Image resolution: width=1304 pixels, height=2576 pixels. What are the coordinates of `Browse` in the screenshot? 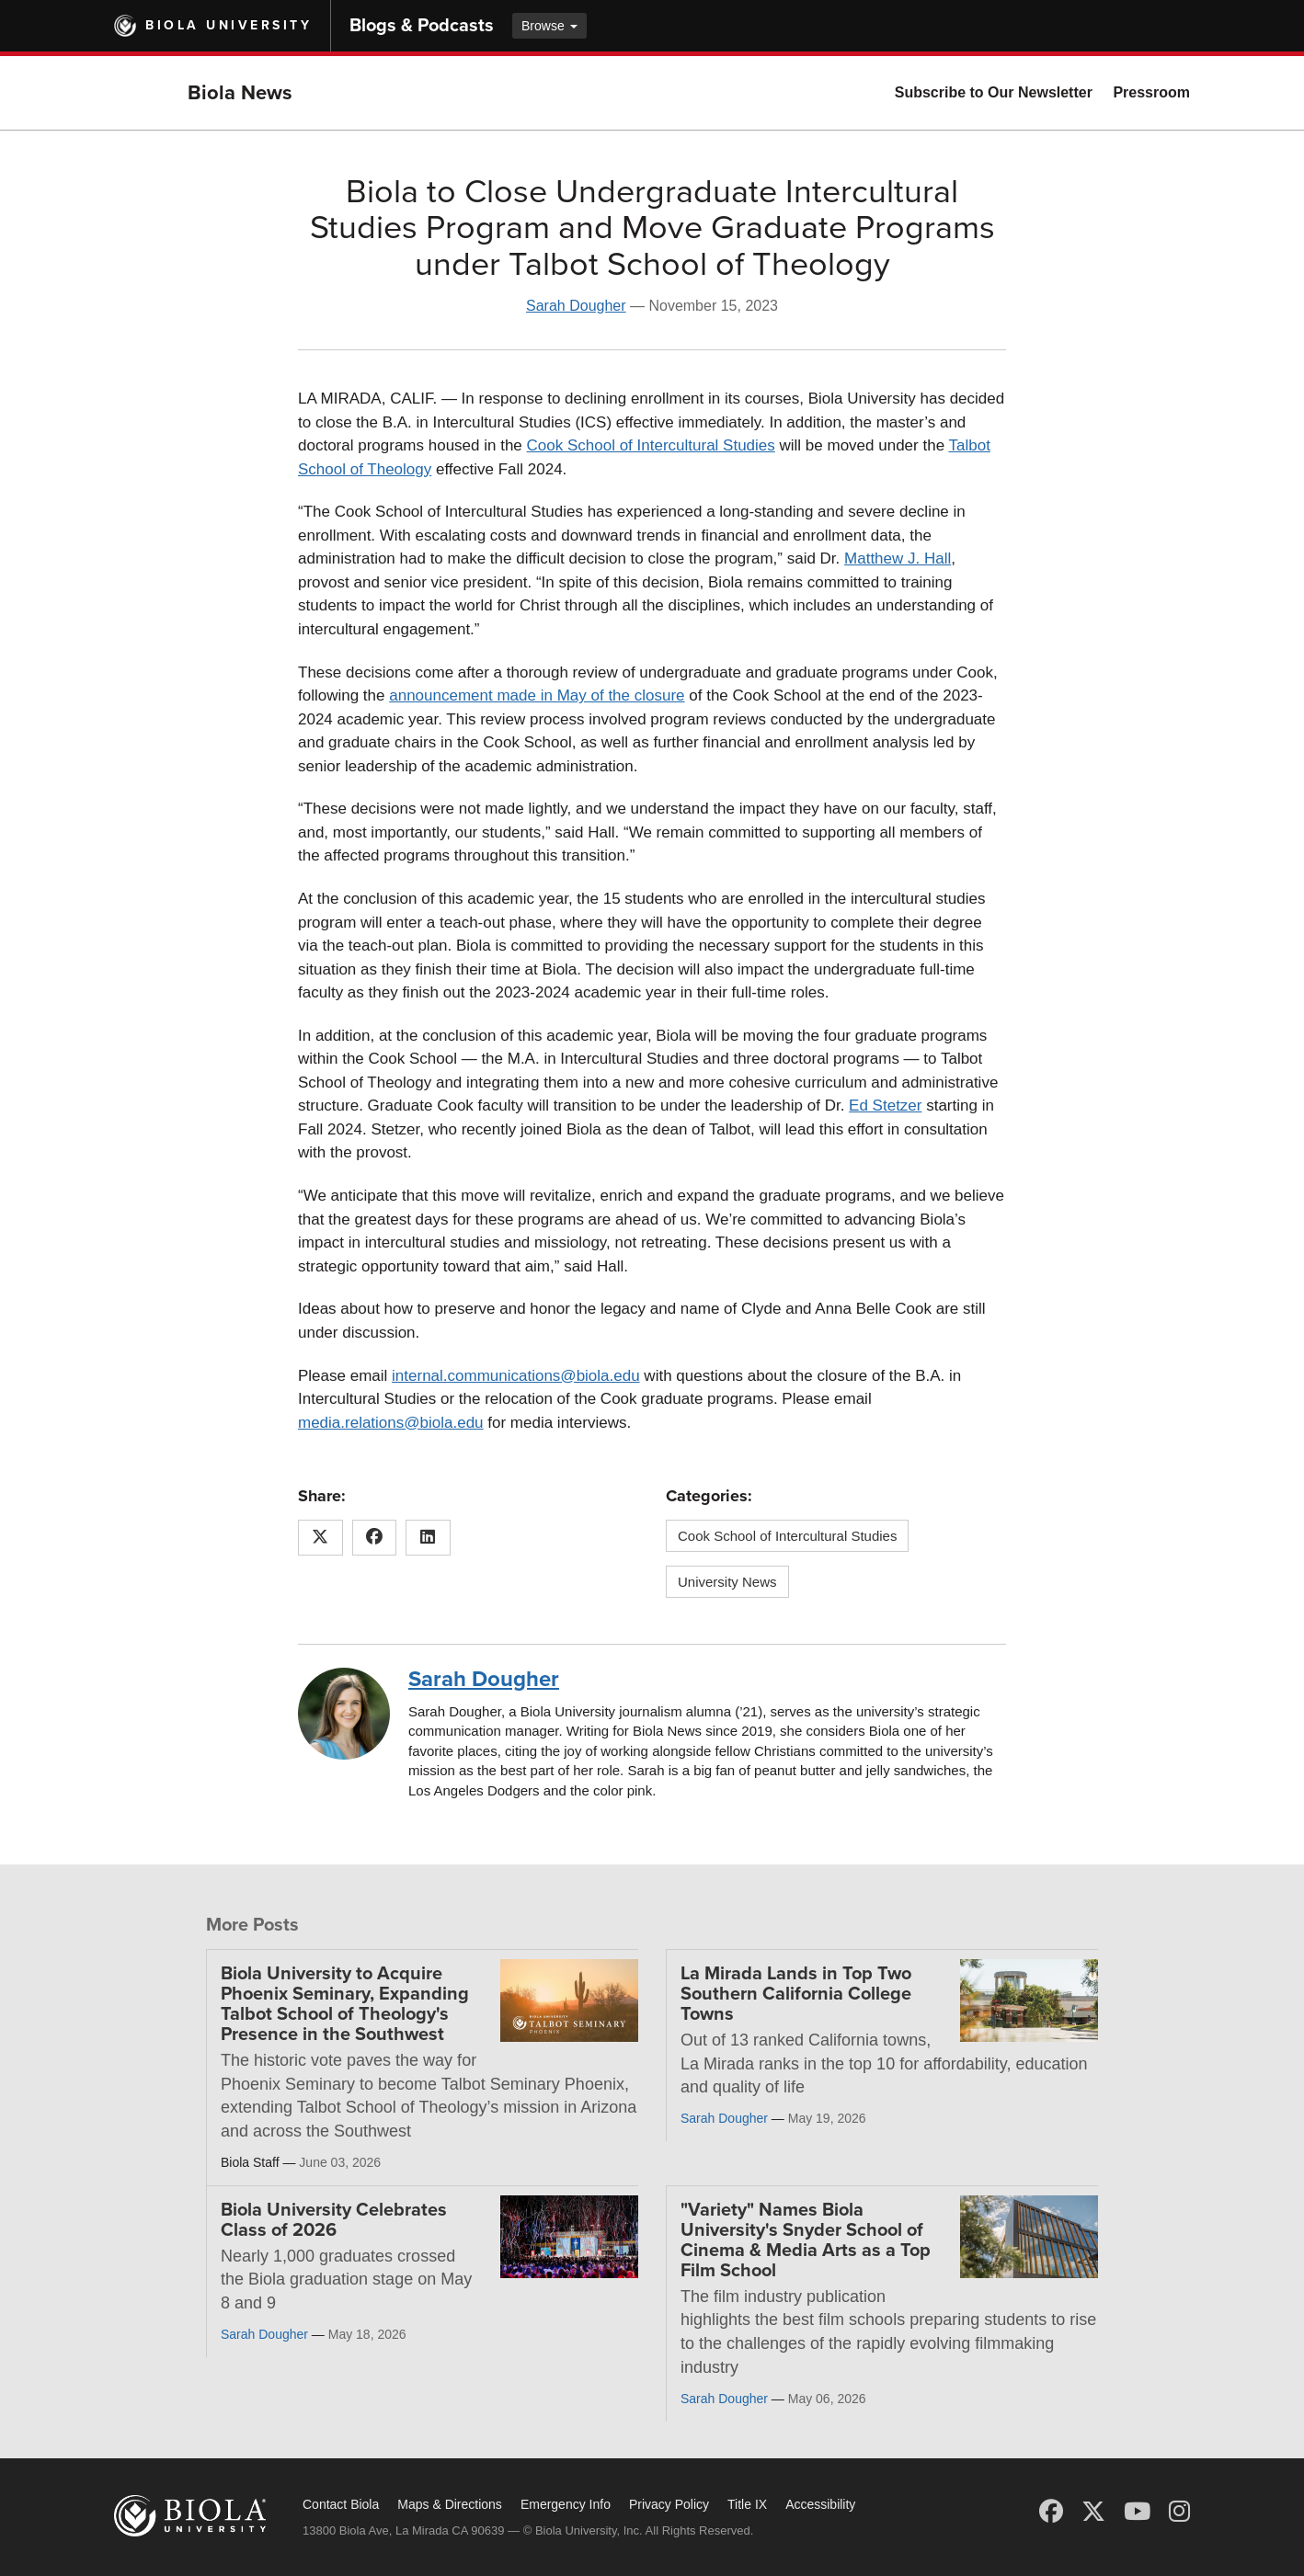 It's located at (549, 25).